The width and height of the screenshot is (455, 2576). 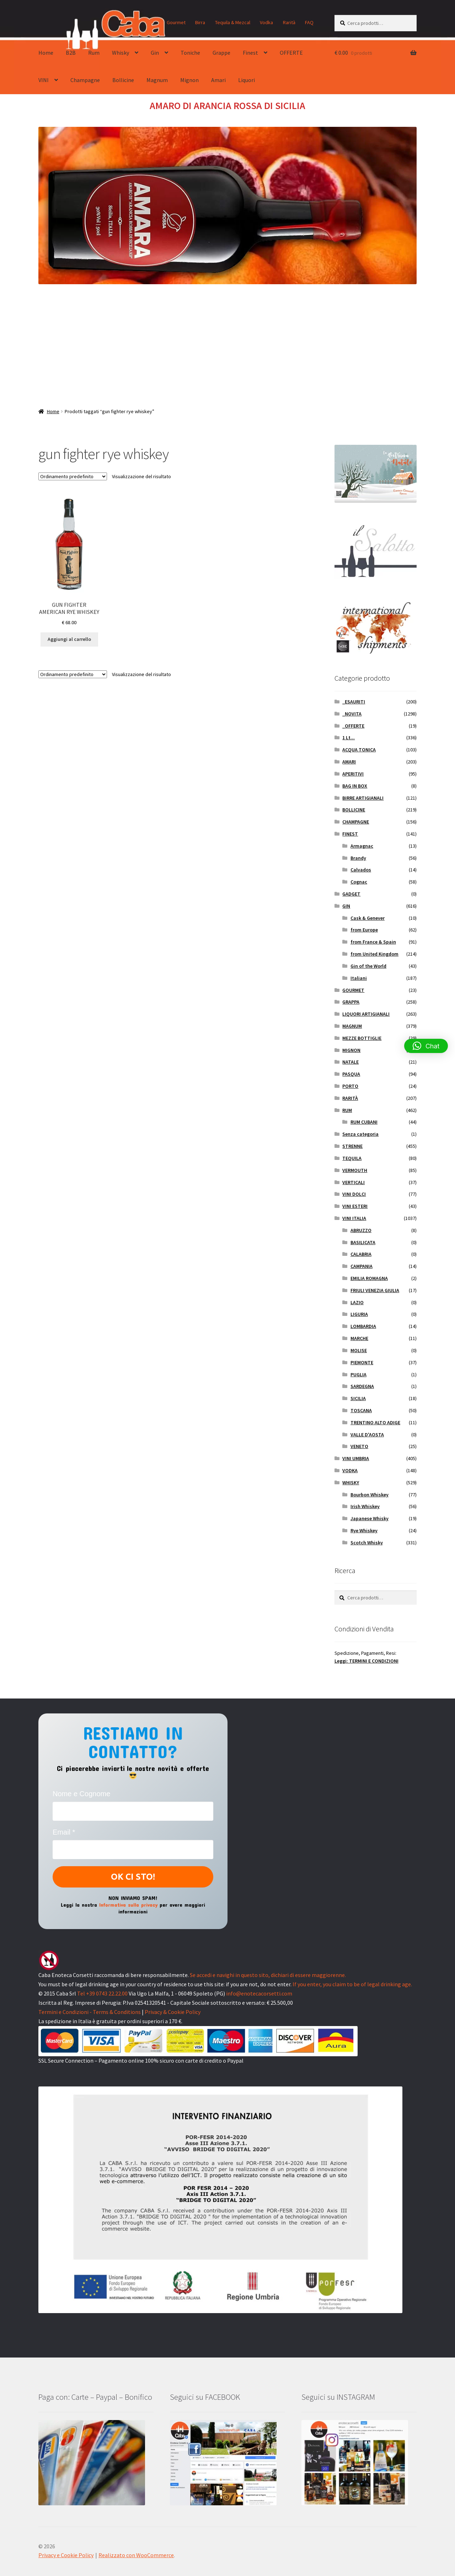 I want to click on VODKA, so click(x=350, y=1470).